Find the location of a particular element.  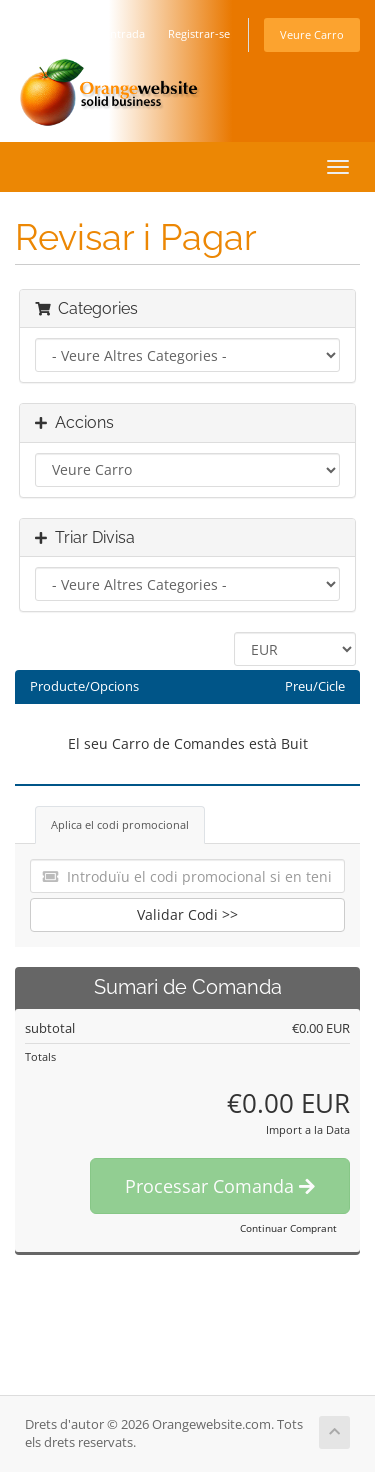

Validar Codi >> is located at coordinates (187, 914).